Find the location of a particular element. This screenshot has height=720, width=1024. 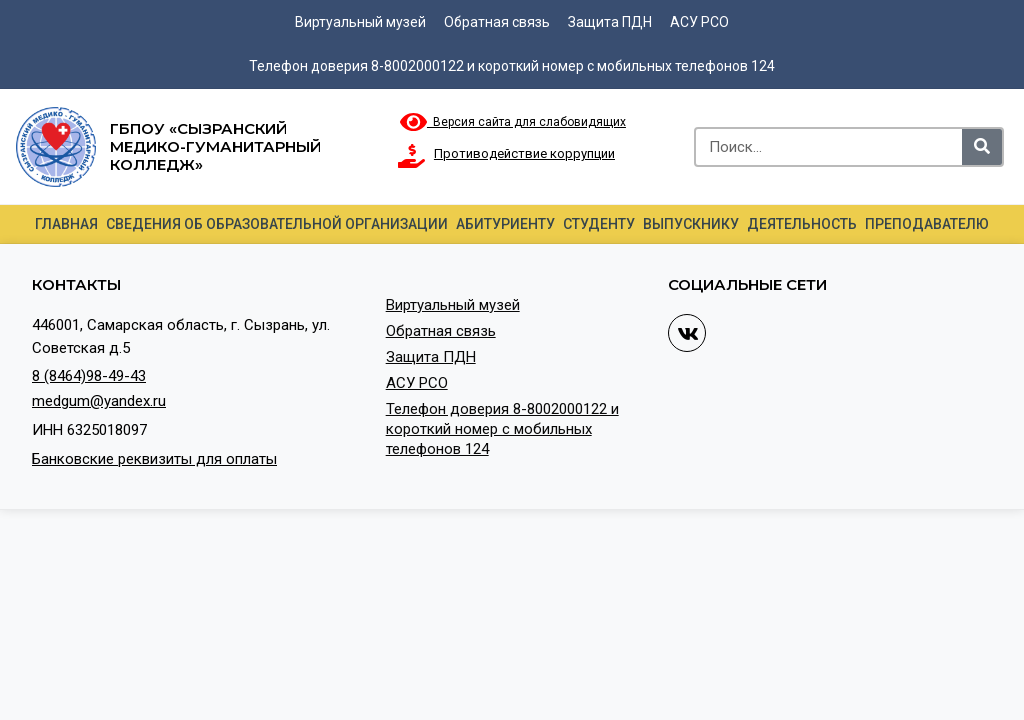

medgum@yandex.ru is located at coordinates (99, 401).